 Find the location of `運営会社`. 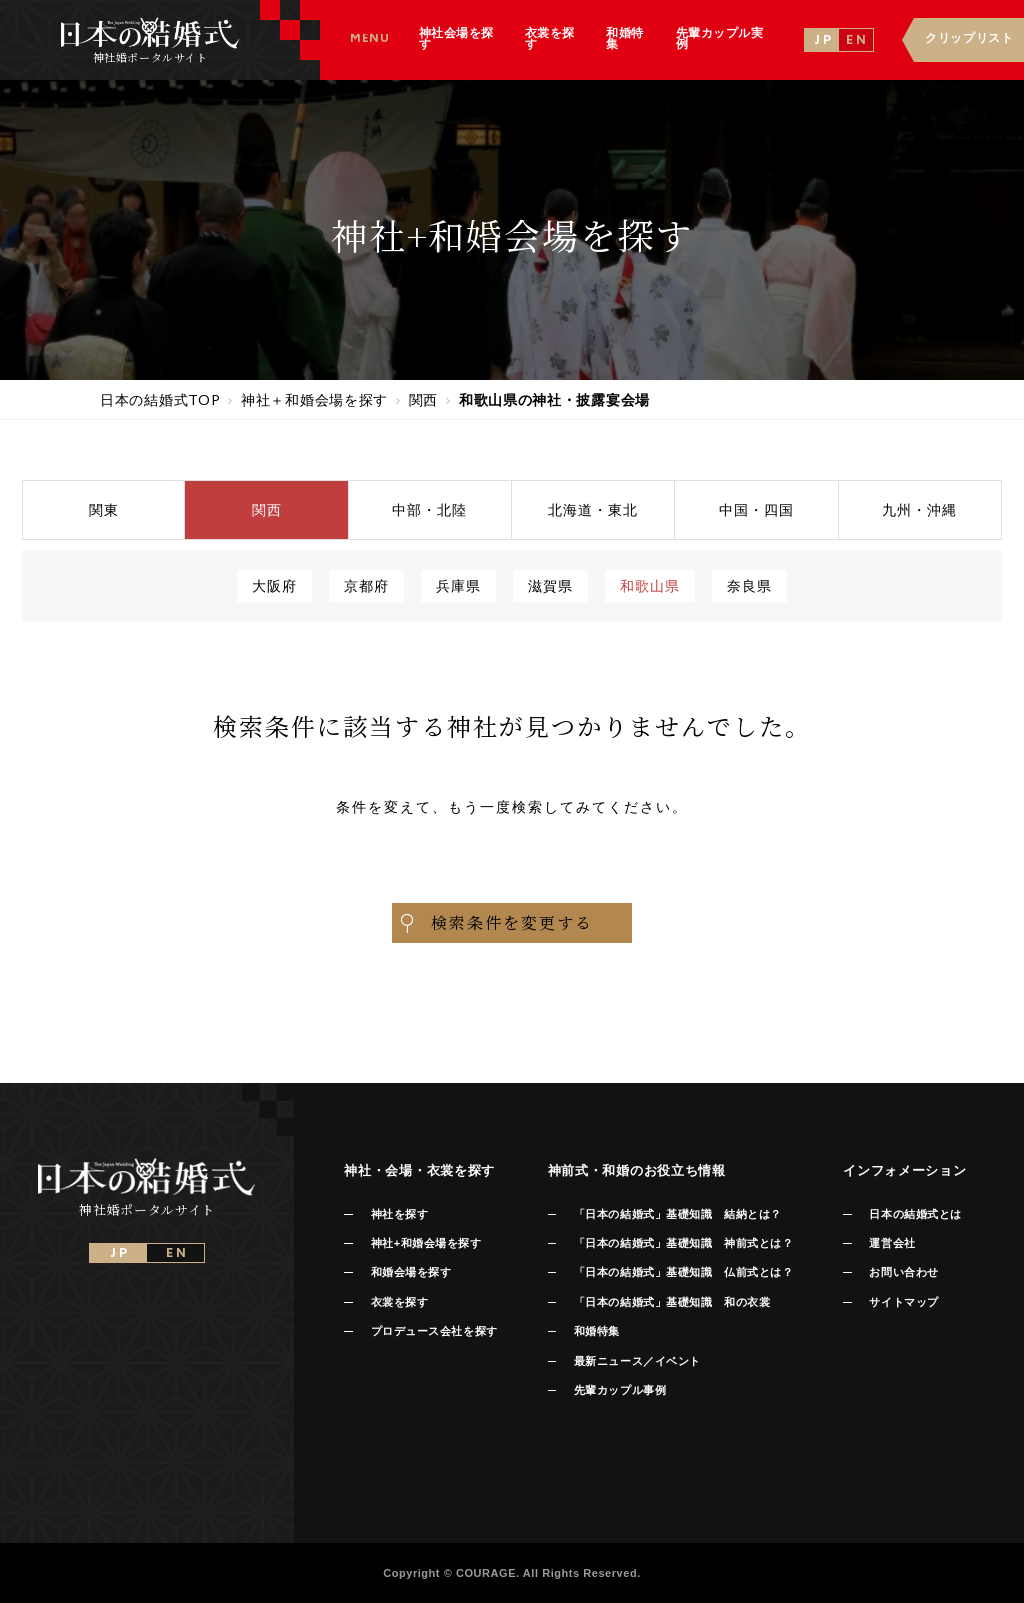

運営会社 is located at coordinates (892, 1243).